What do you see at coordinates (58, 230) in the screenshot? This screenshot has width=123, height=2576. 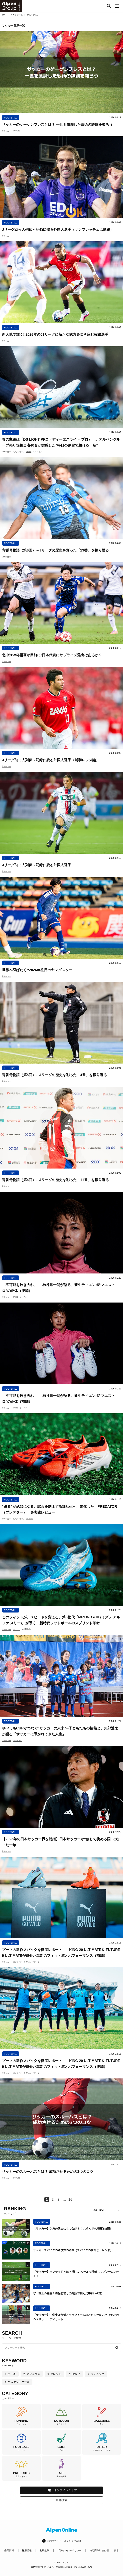 I see `Jリーグ助っ人列伝～記録に残る外国人選手（サンフレッチェ広島編）` at bounding box center [58, 230].